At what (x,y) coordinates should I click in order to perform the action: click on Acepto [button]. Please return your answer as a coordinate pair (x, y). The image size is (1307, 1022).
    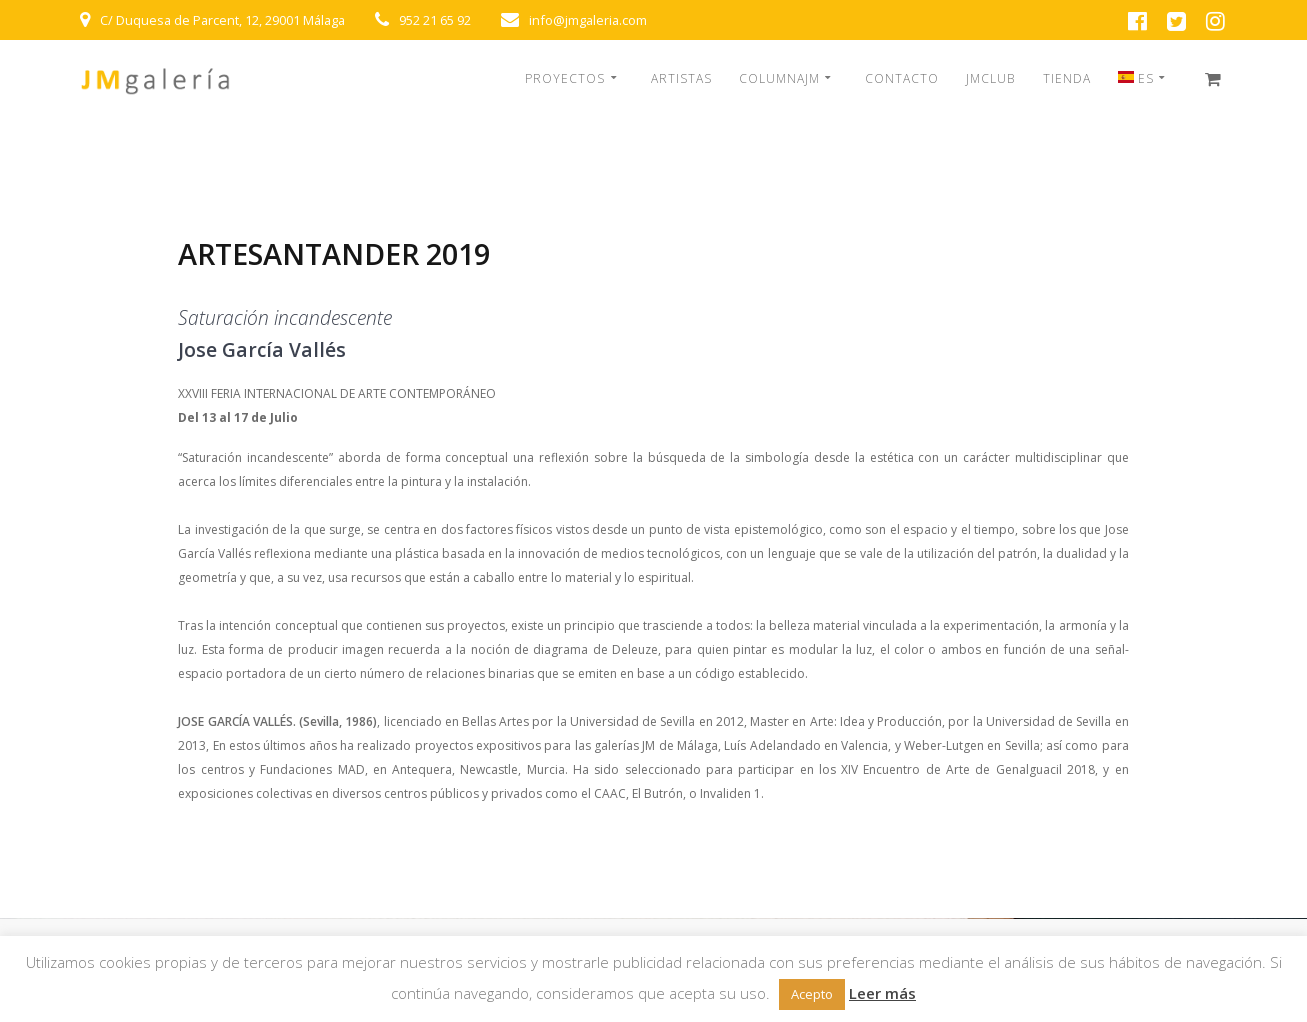
    Looking at the image, I should click on (812, 994).